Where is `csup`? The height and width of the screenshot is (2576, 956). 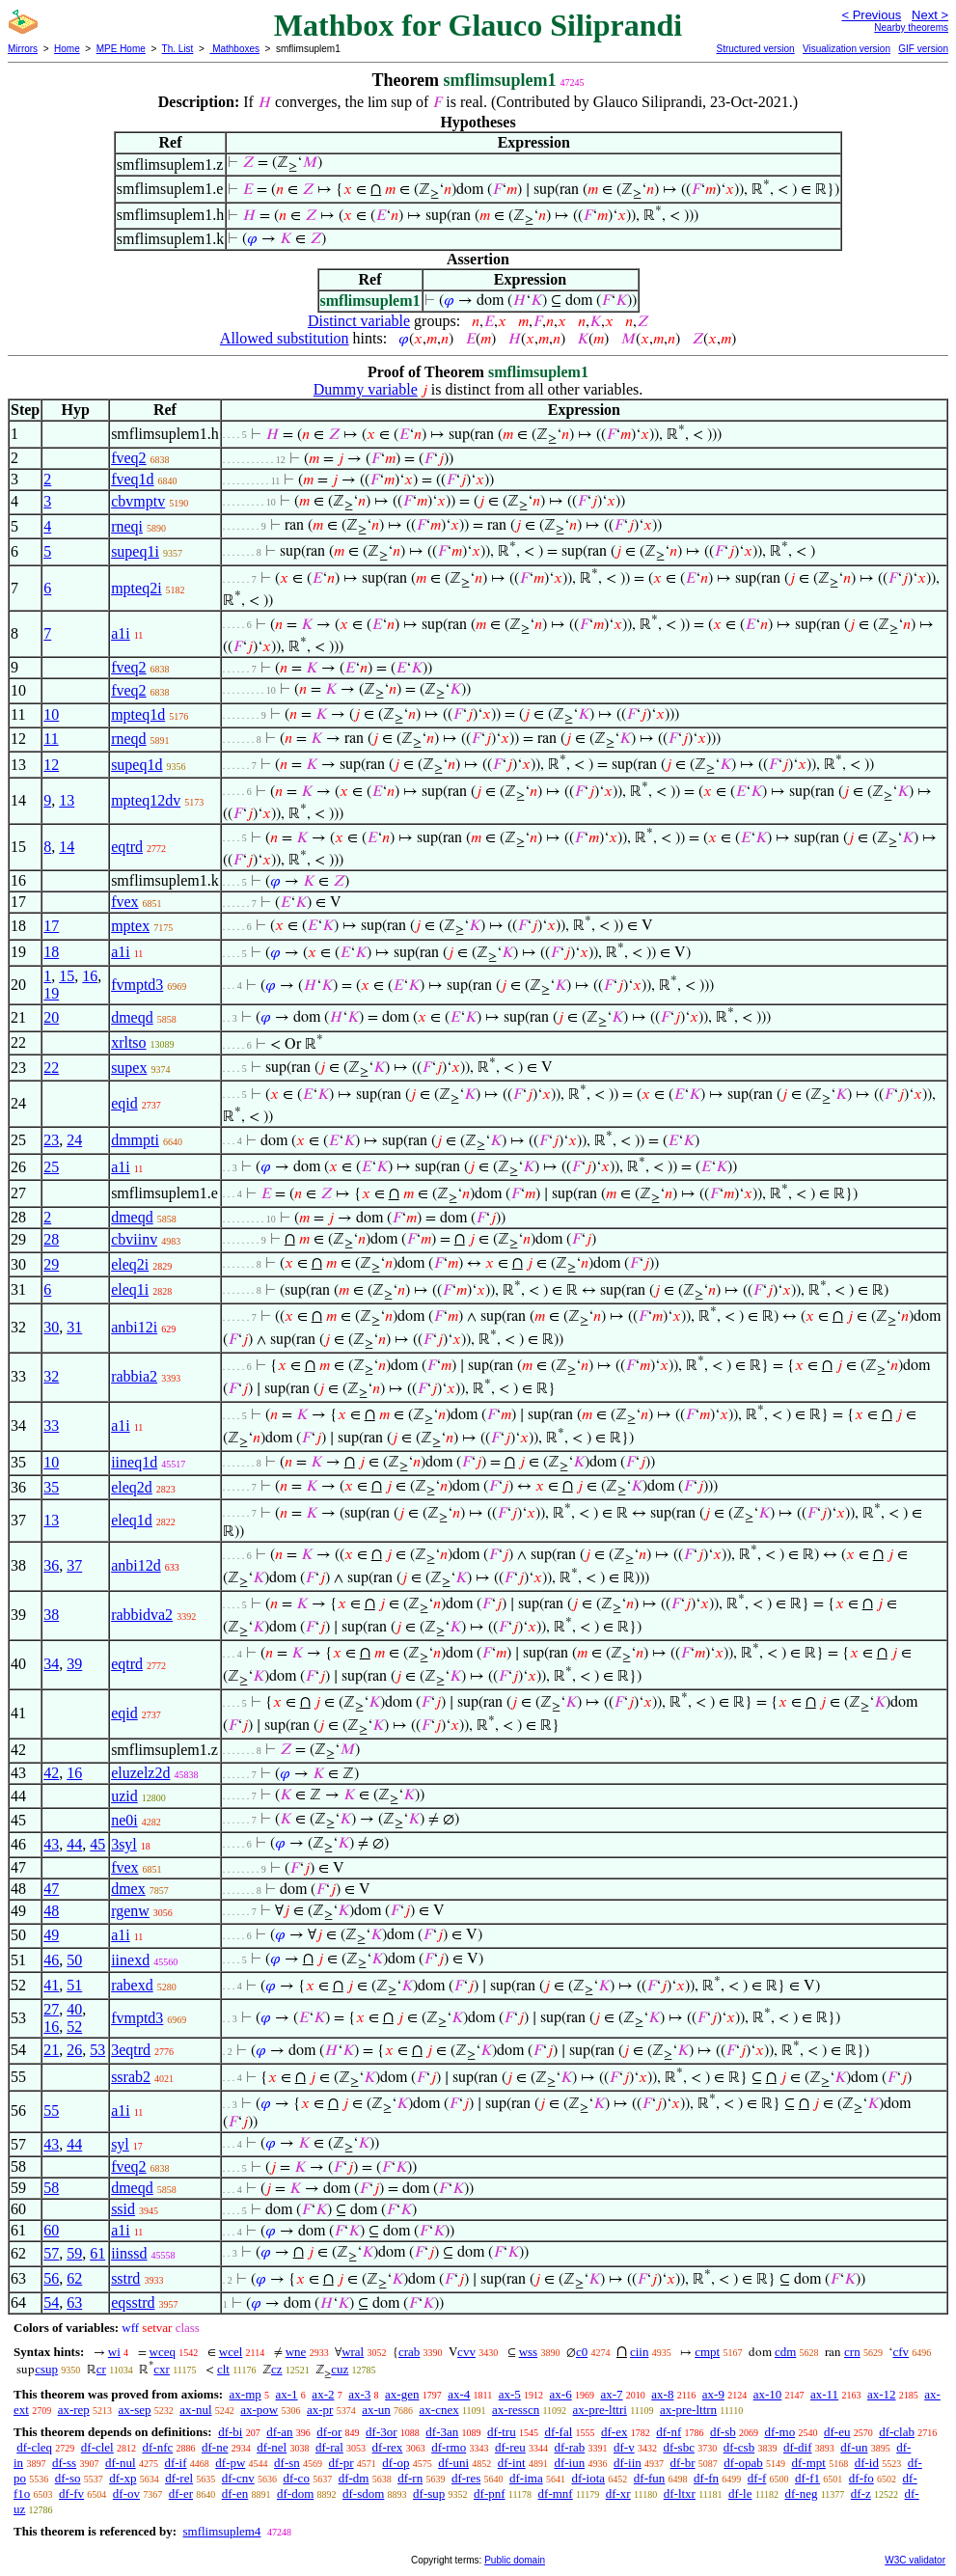 csup is located at coordinates (46, 2369).